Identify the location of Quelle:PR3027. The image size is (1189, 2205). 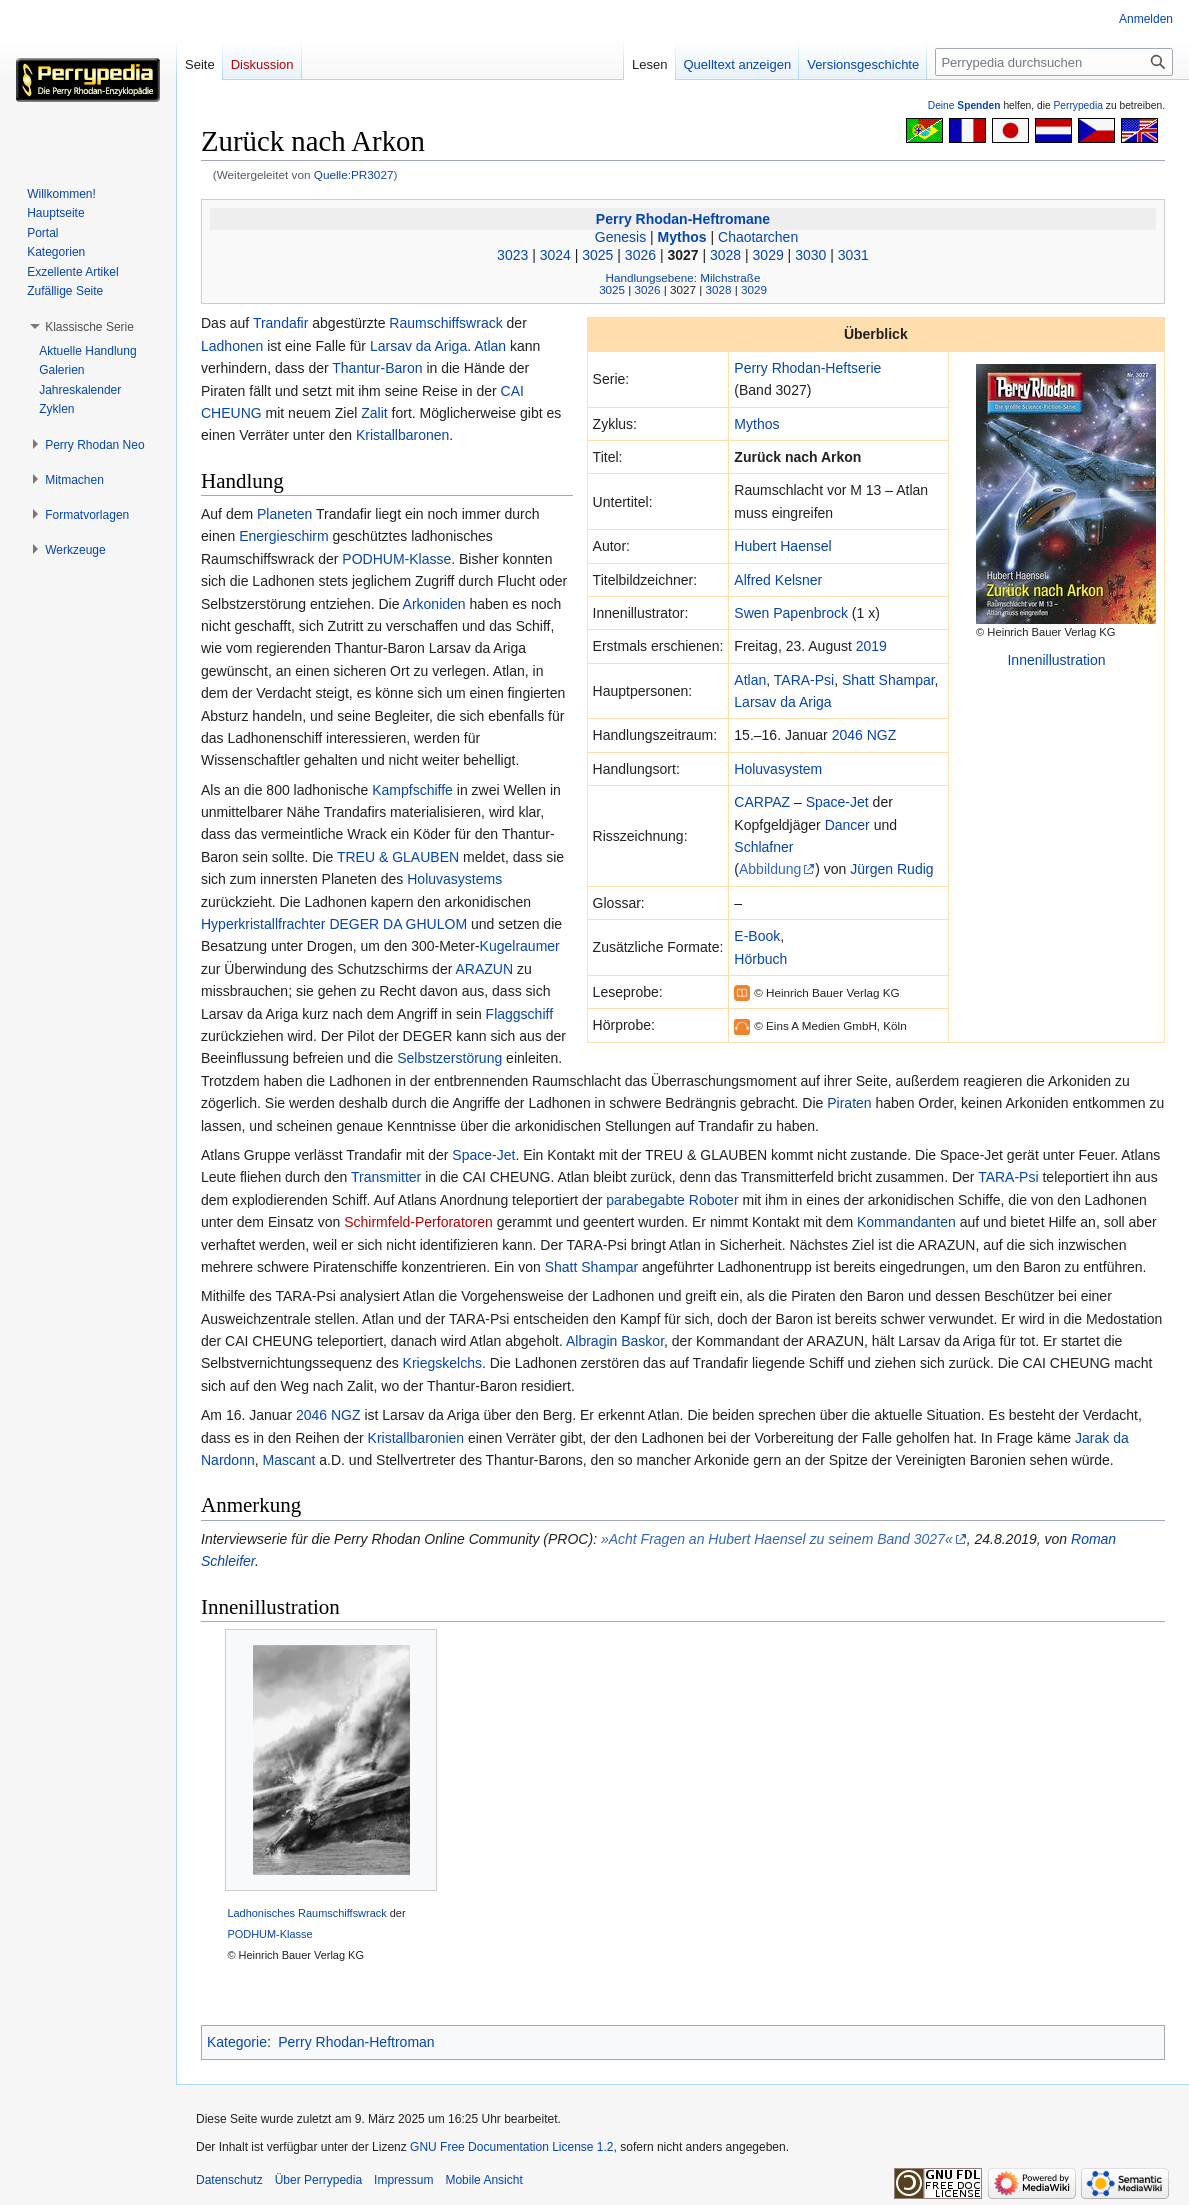
(354, 174).